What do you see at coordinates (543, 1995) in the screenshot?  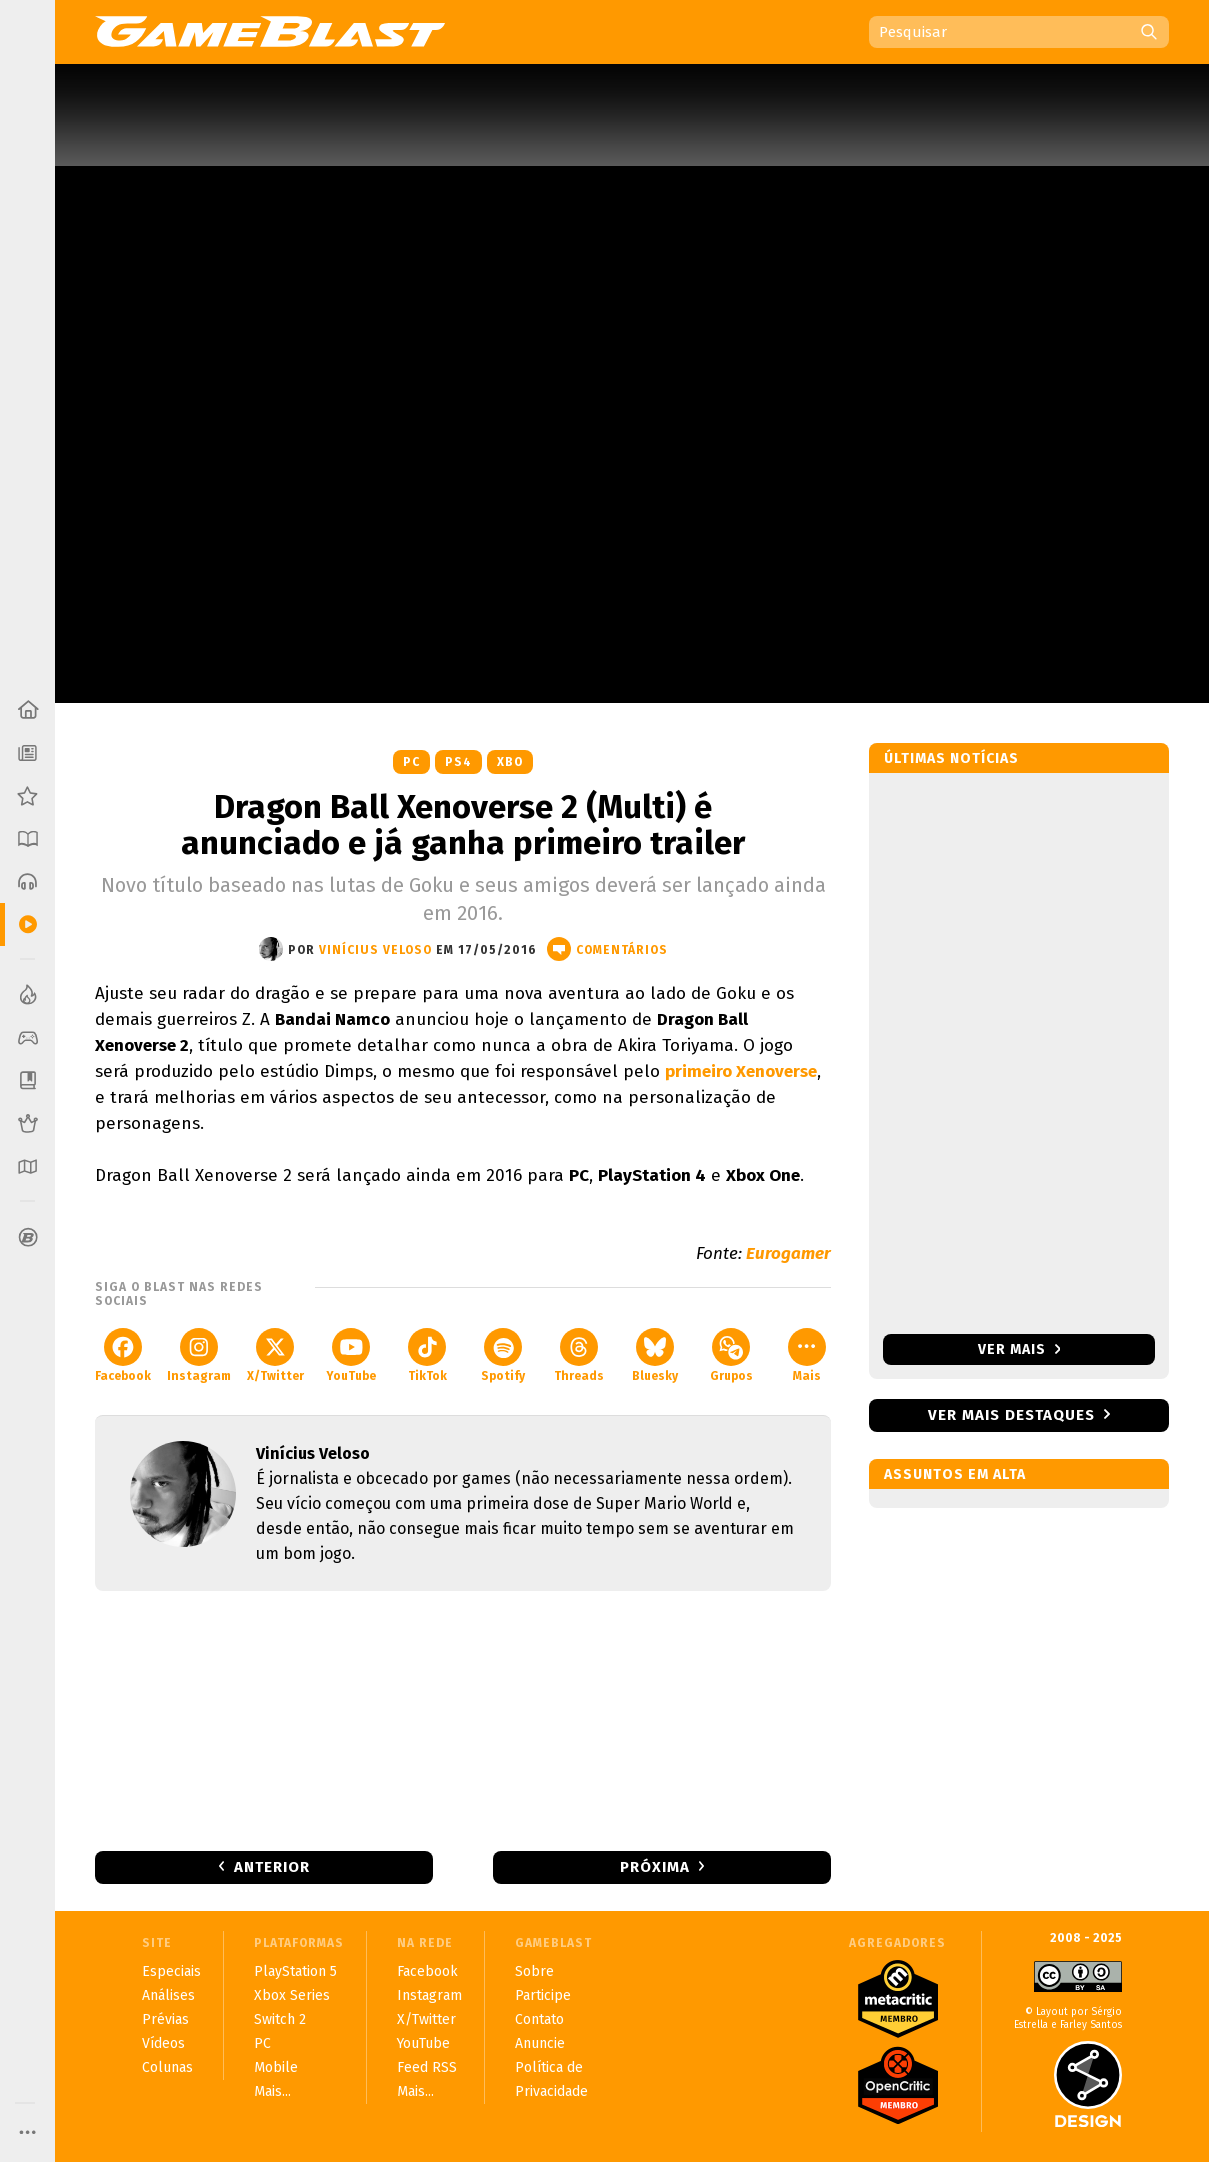 I see `Participe` at bounding box center [543, 1995].